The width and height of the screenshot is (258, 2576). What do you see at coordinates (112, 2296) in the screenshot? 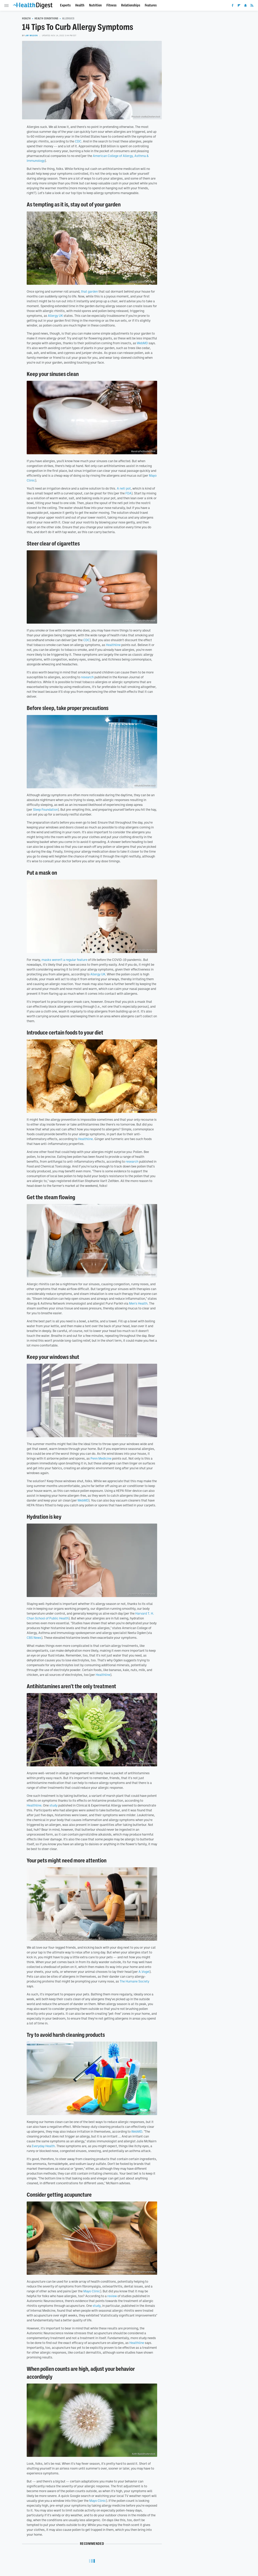
I see `review` at bounding box center [112, 2296].